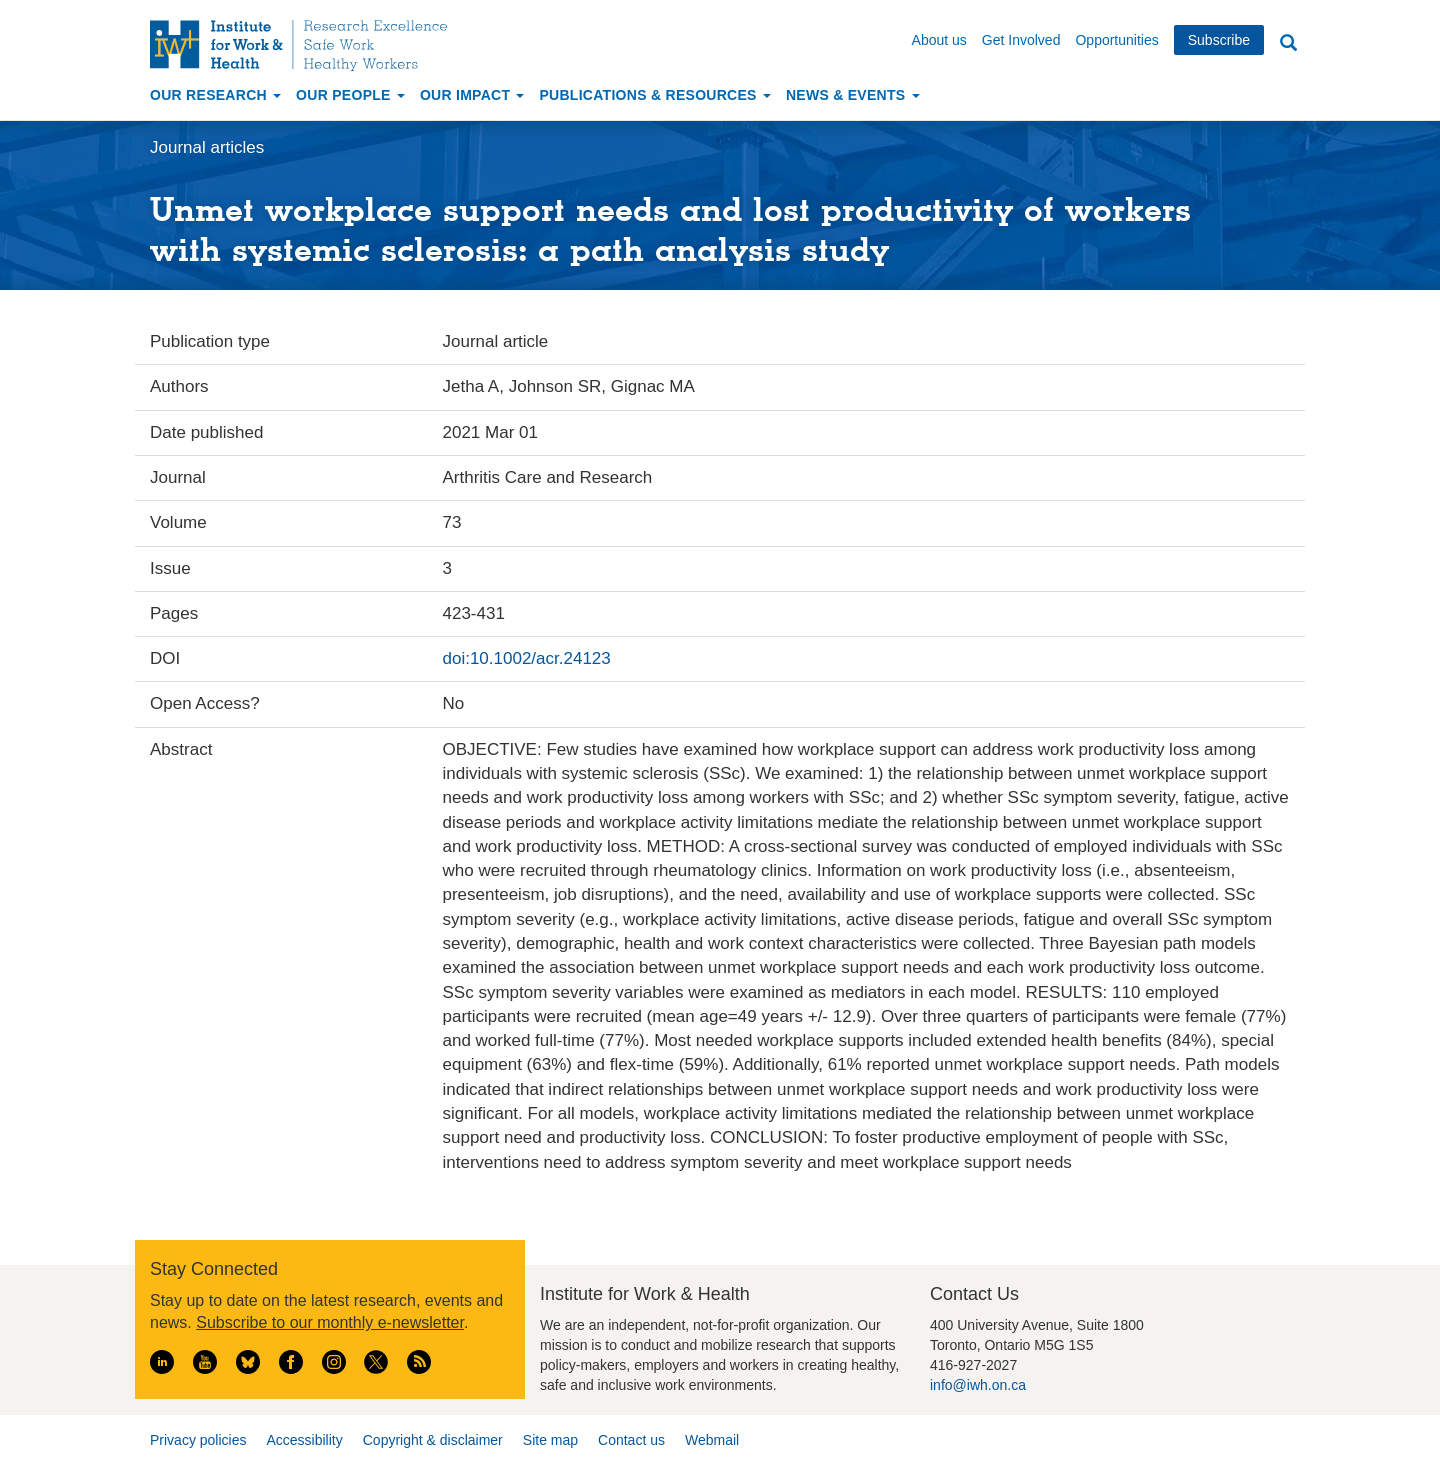 The image size is (1440, 1466). What do you see at coordinates (1219, 40) in the screenshot?
I see `Subscribe` at bounding box center [1219, 40].